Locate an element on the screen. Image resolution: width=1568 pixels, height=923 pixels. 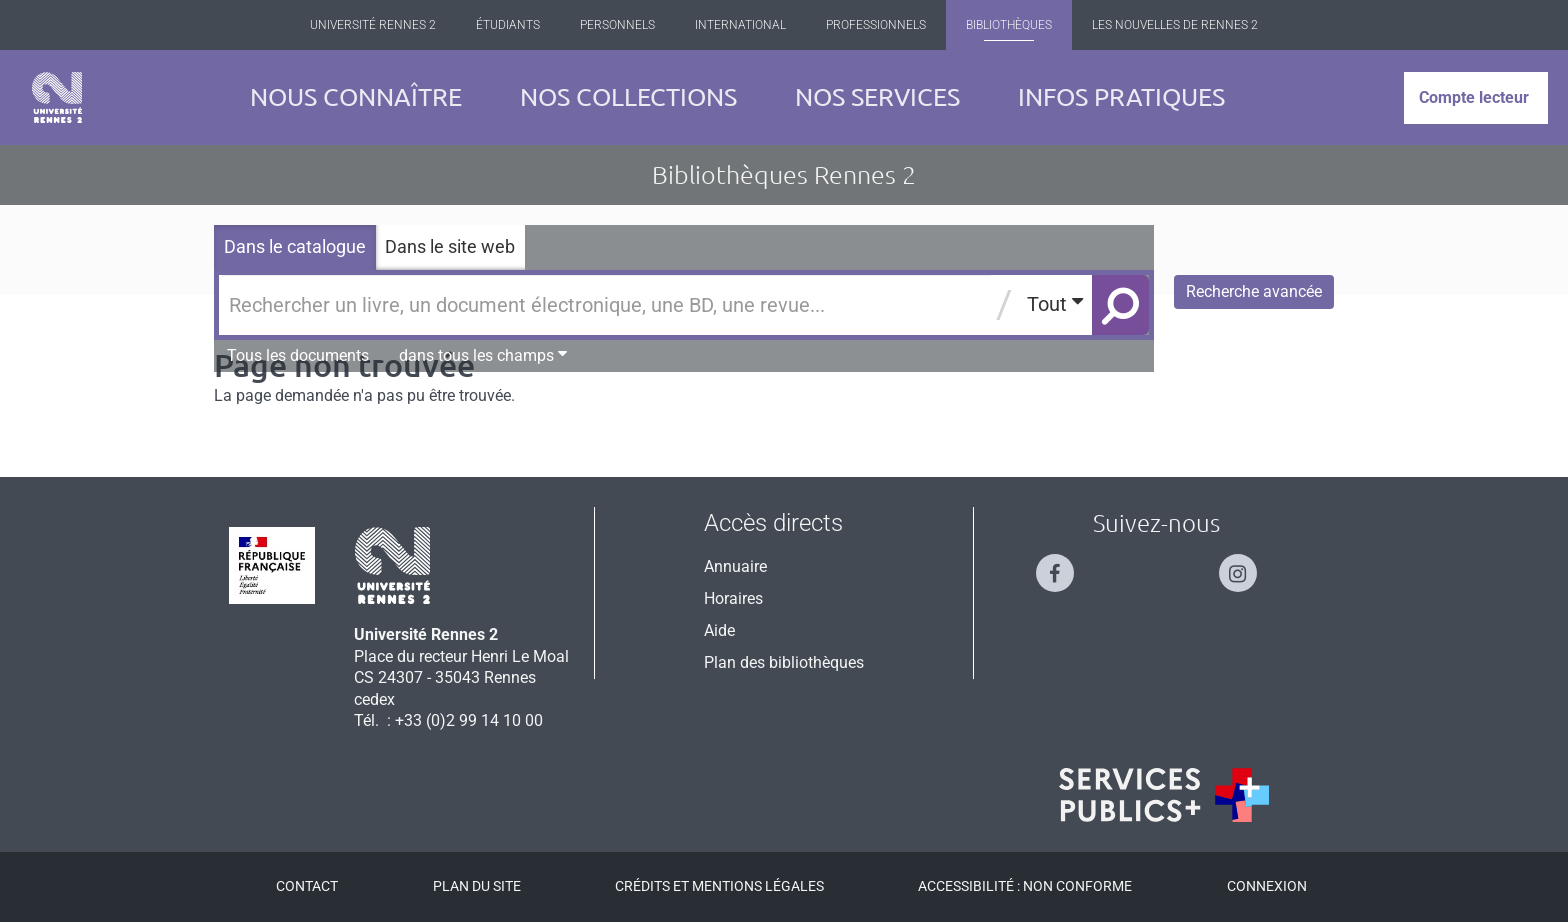
Professionnels is located at coordinates (876, 25).